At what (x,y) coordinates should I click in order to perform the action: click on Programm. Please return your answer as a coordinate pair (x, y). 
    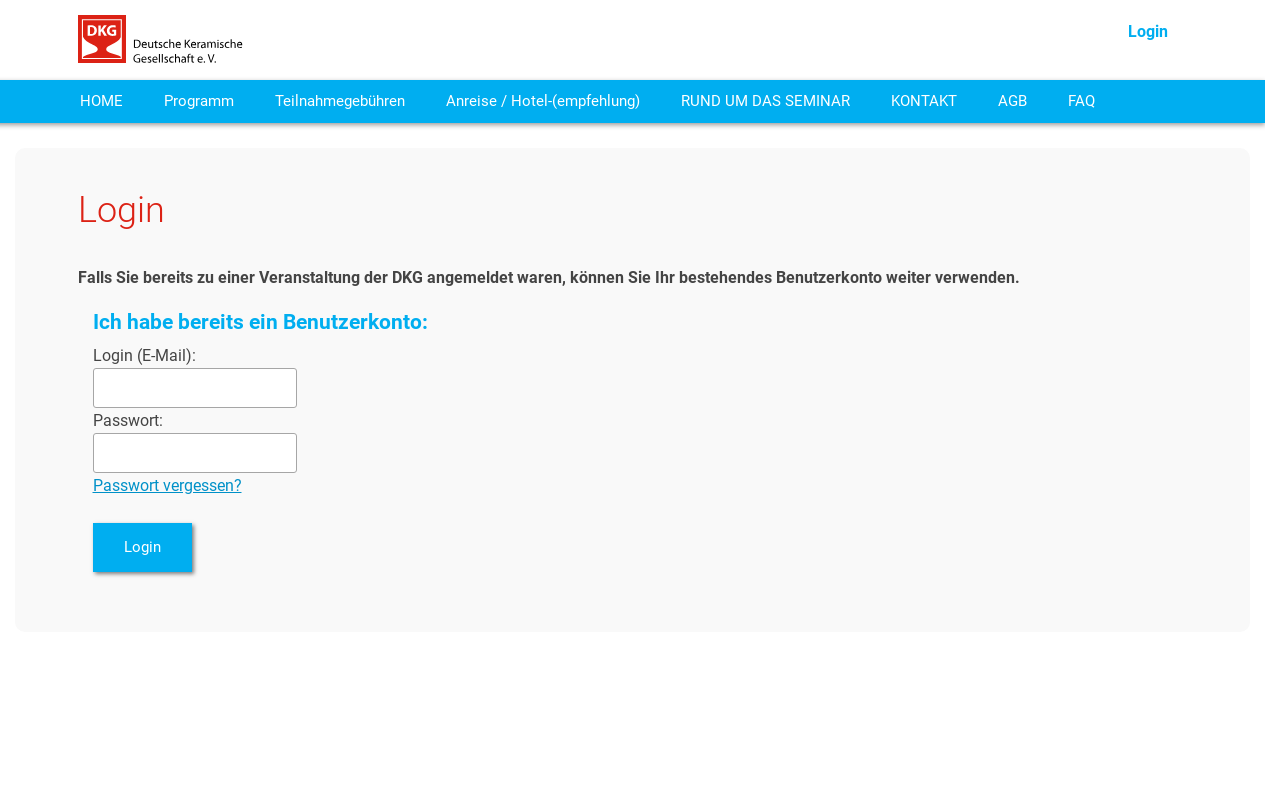
    Looking at the image, I should click on (199, 101).